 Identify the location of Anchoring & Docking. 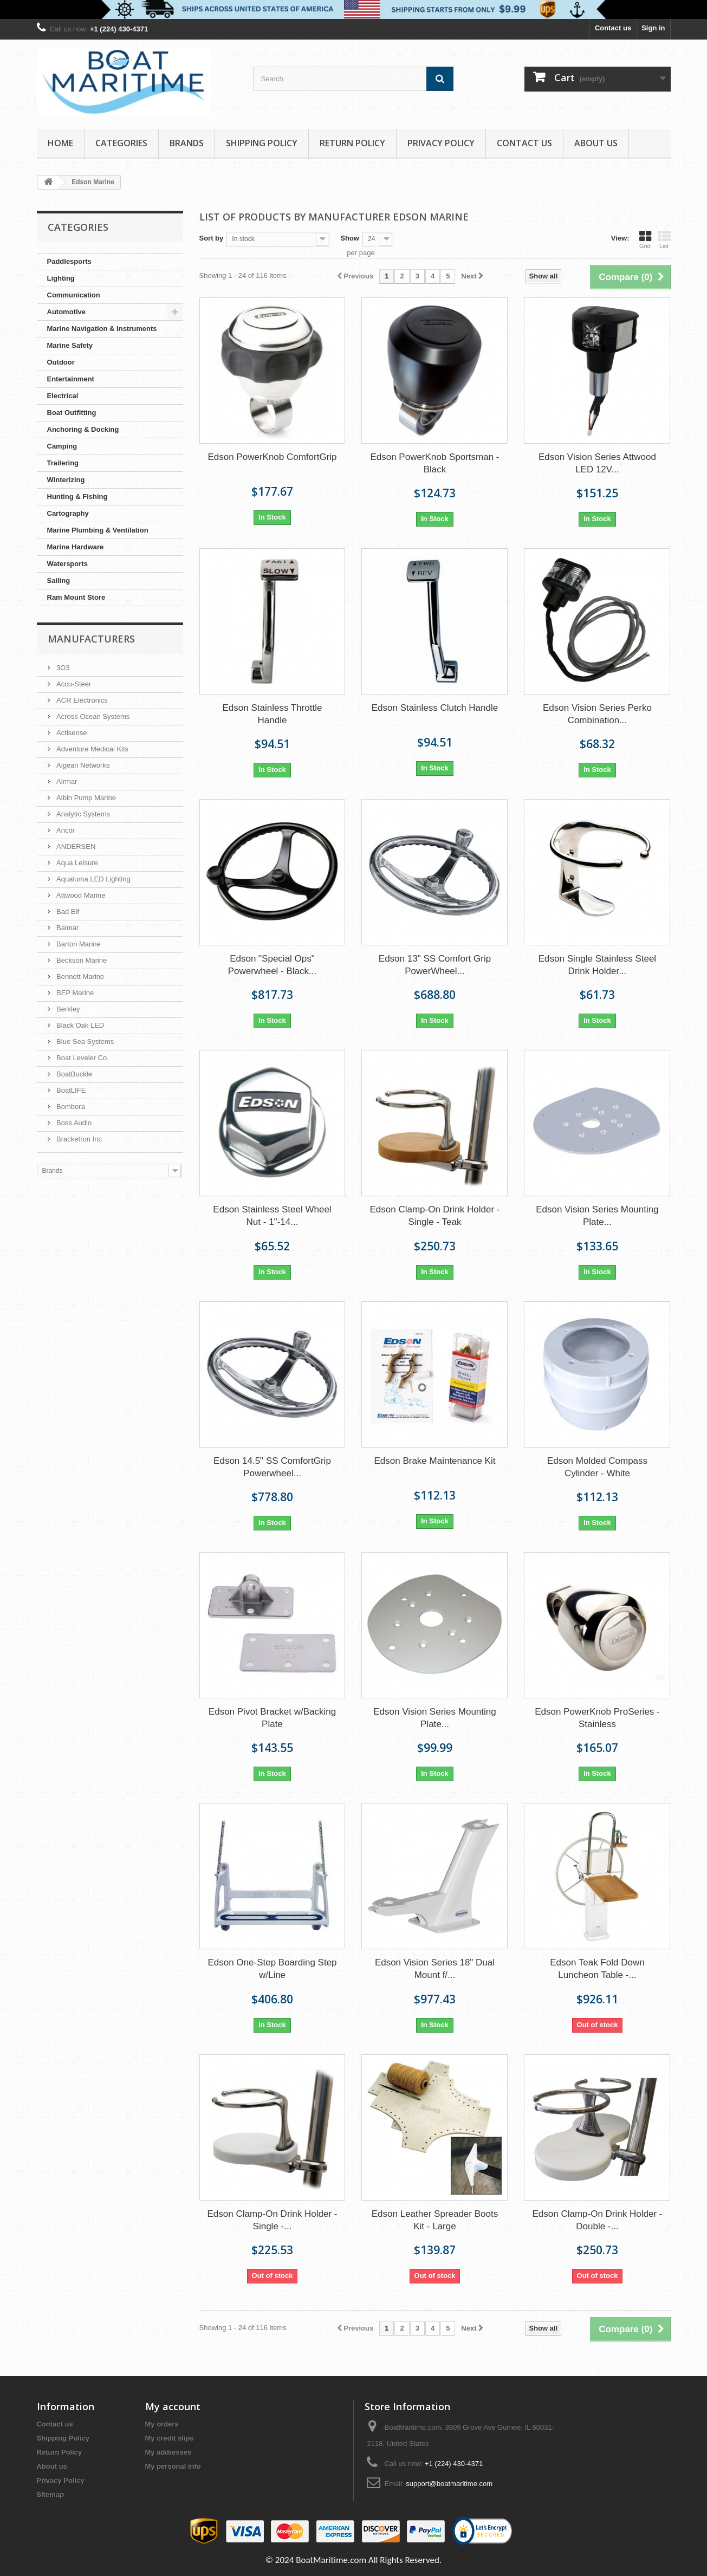
(83, 429).